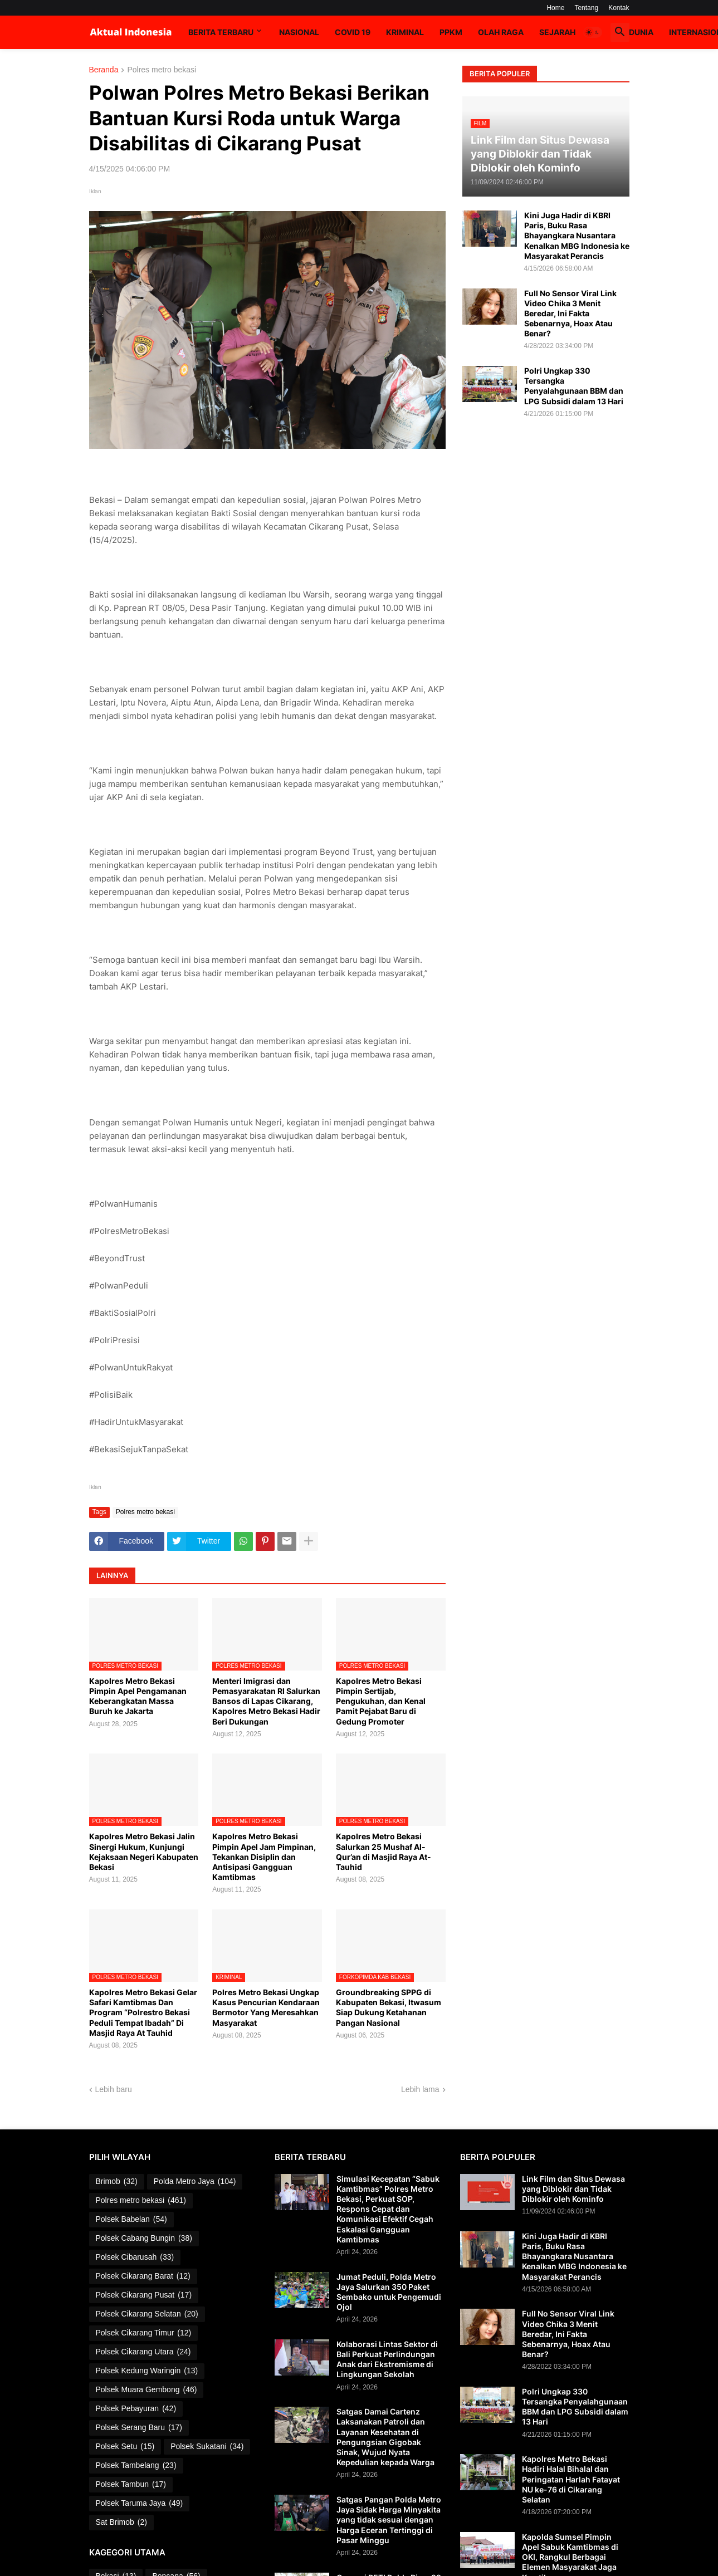 The width and height of the screenshot is (718, 2576). I want to click on Kapolres Metro Bekasi Pimpin Apel Pengamanan Keberangkatan Massa Buruh ke Jakarta, so click(138, 1696).